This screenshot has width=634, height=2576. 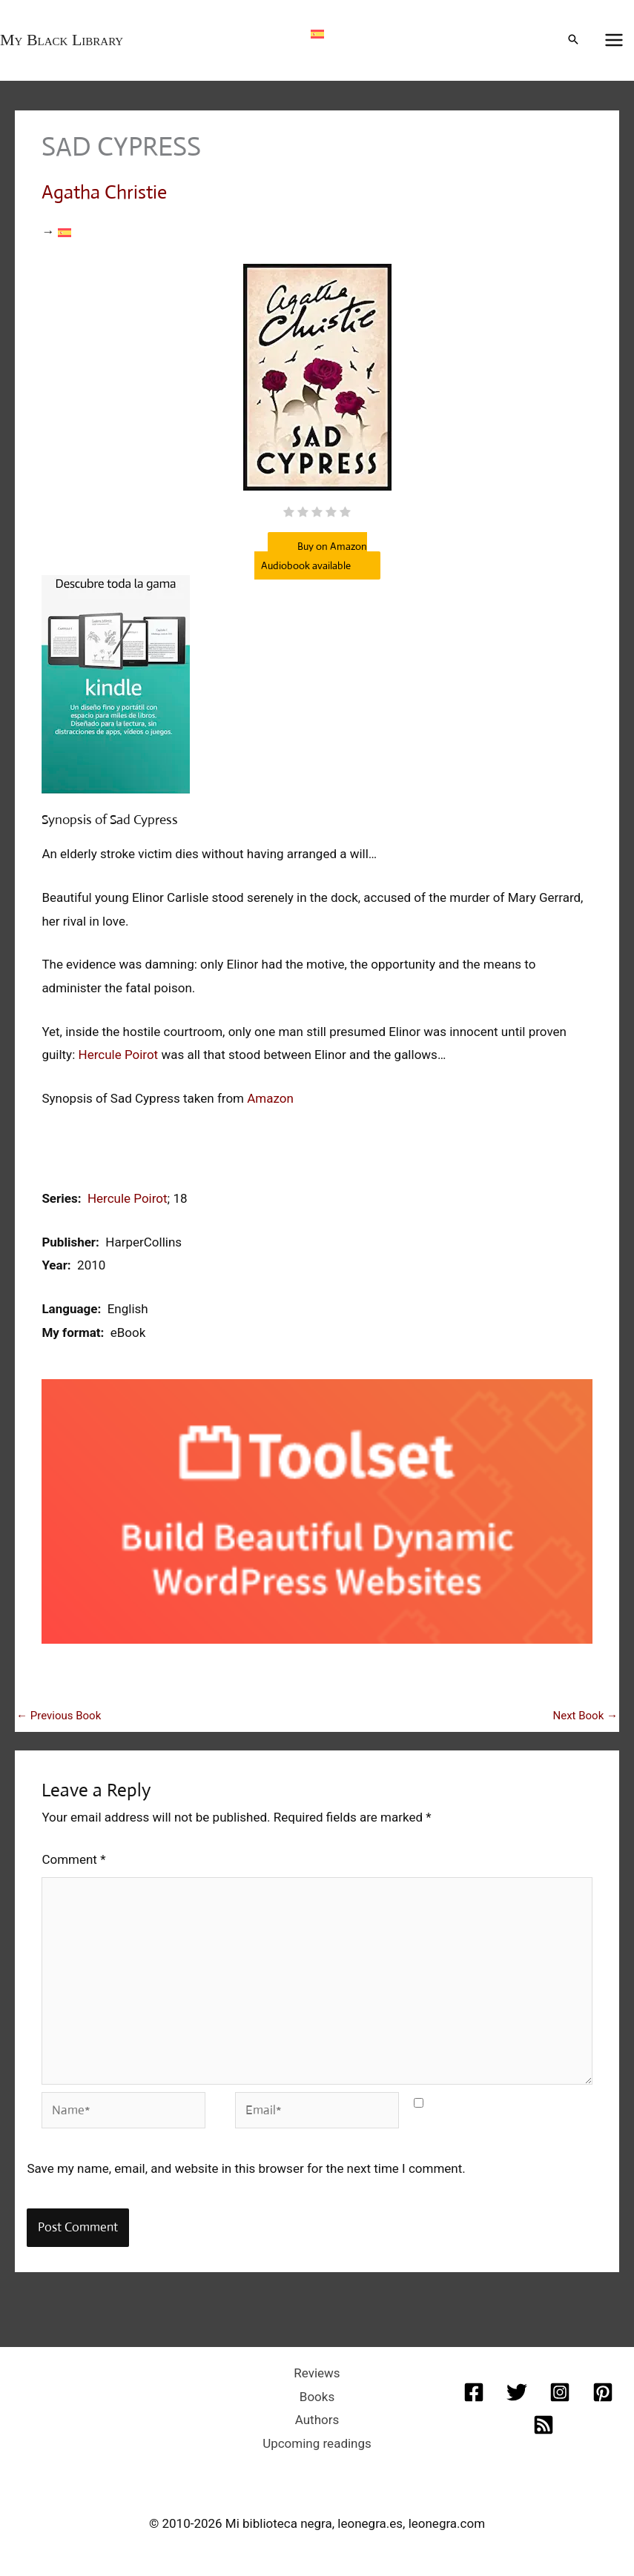 I want to click on Previous Book, so click(x=58, y=1715).